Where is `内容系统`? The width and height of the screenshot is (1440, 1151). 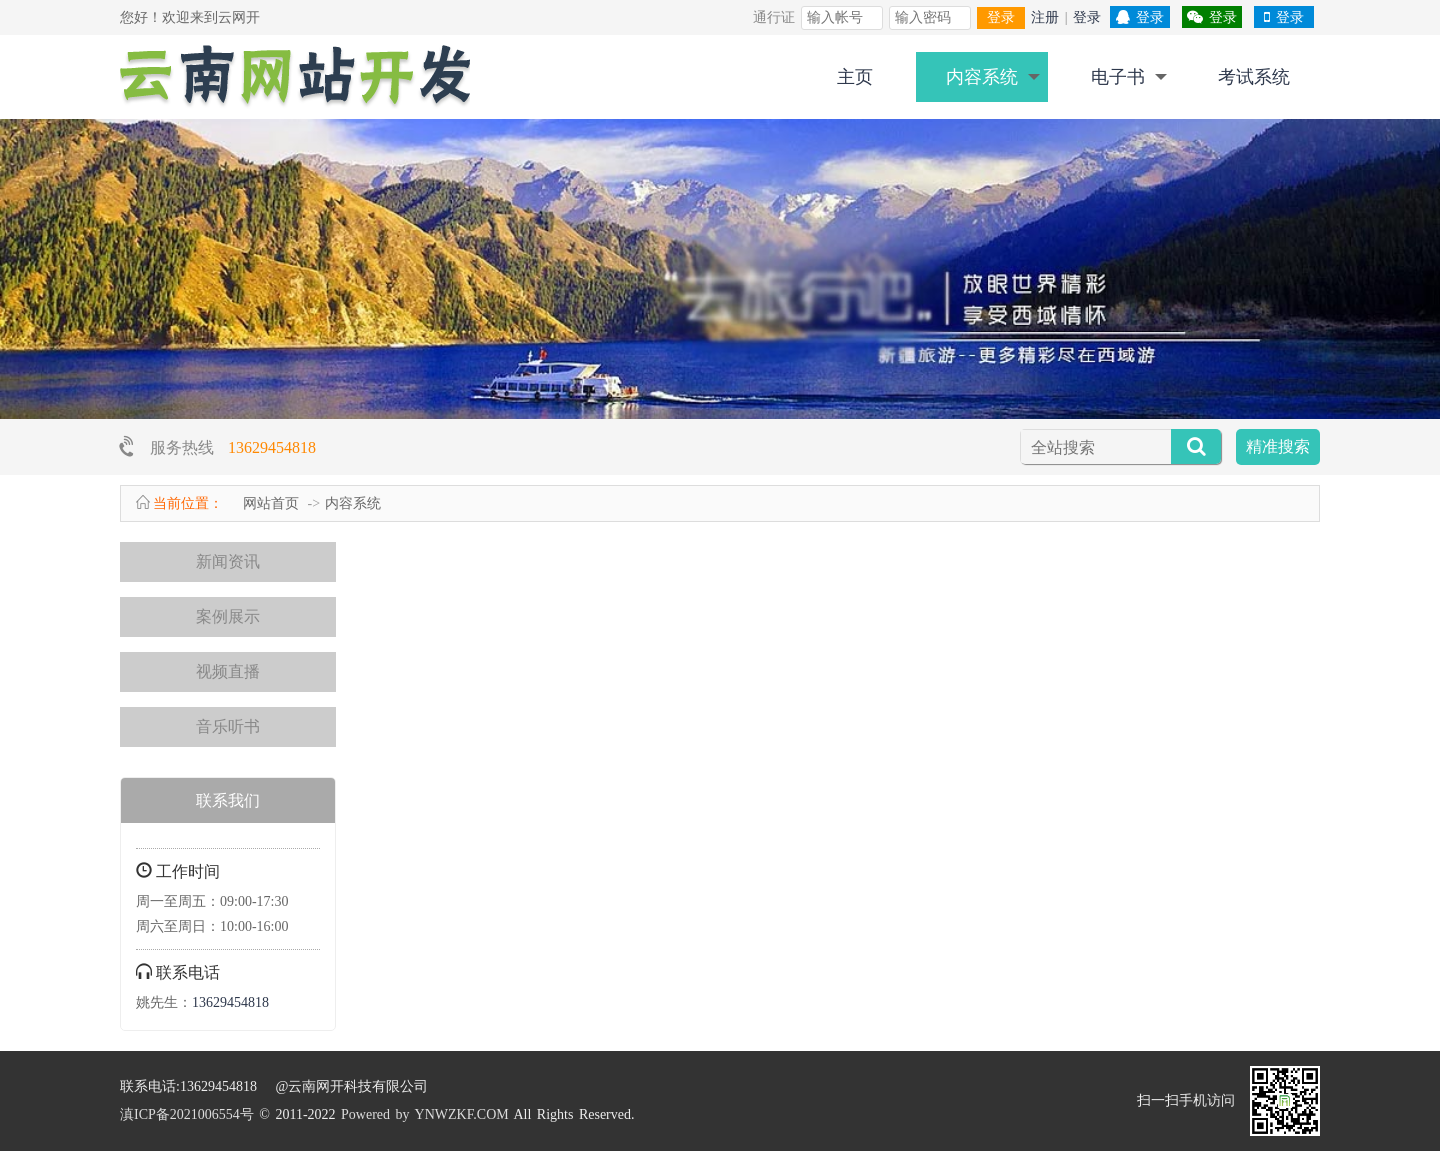
内容系统 is located at coordinates (982, 77).